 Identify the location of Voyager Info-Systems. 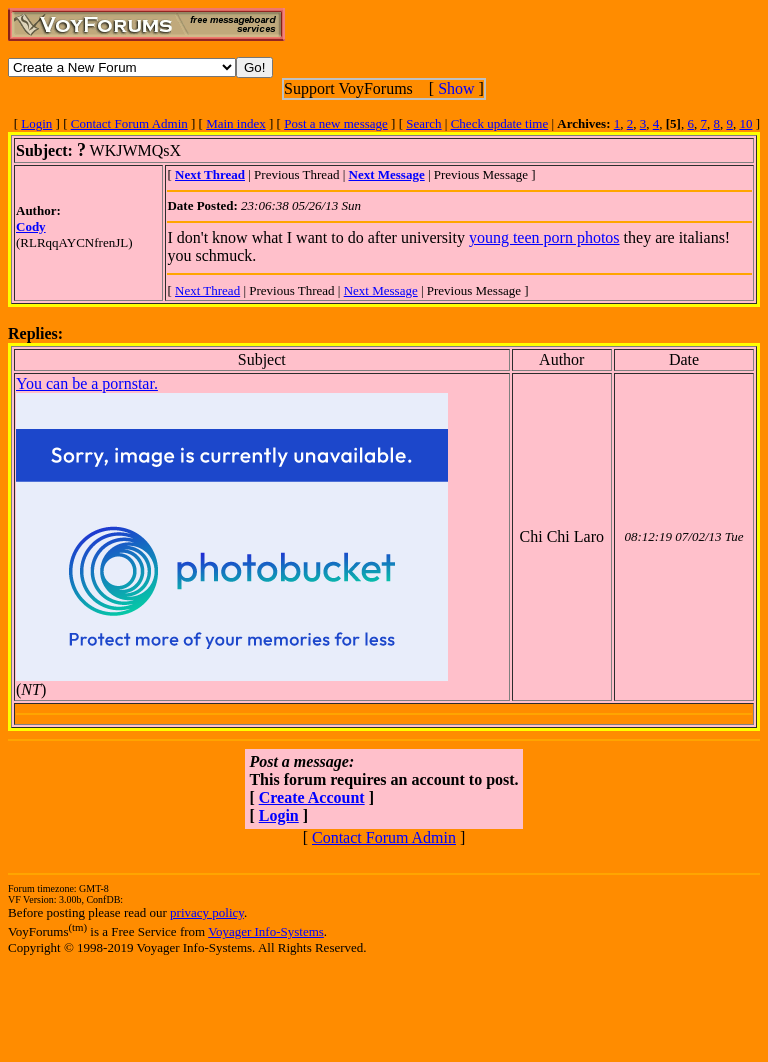
(266, 931).